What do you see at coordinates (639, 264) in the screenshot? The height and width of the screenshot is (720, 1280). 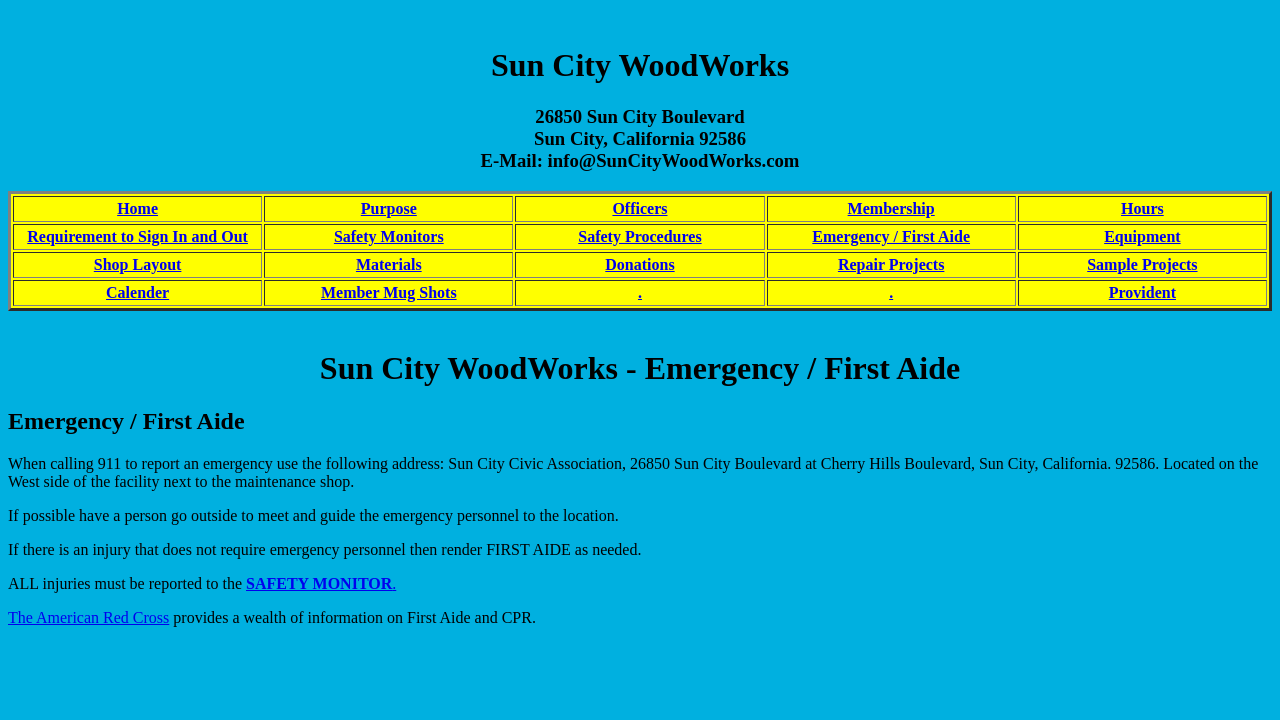 I see `Donations` at bounding box center [639, 264].